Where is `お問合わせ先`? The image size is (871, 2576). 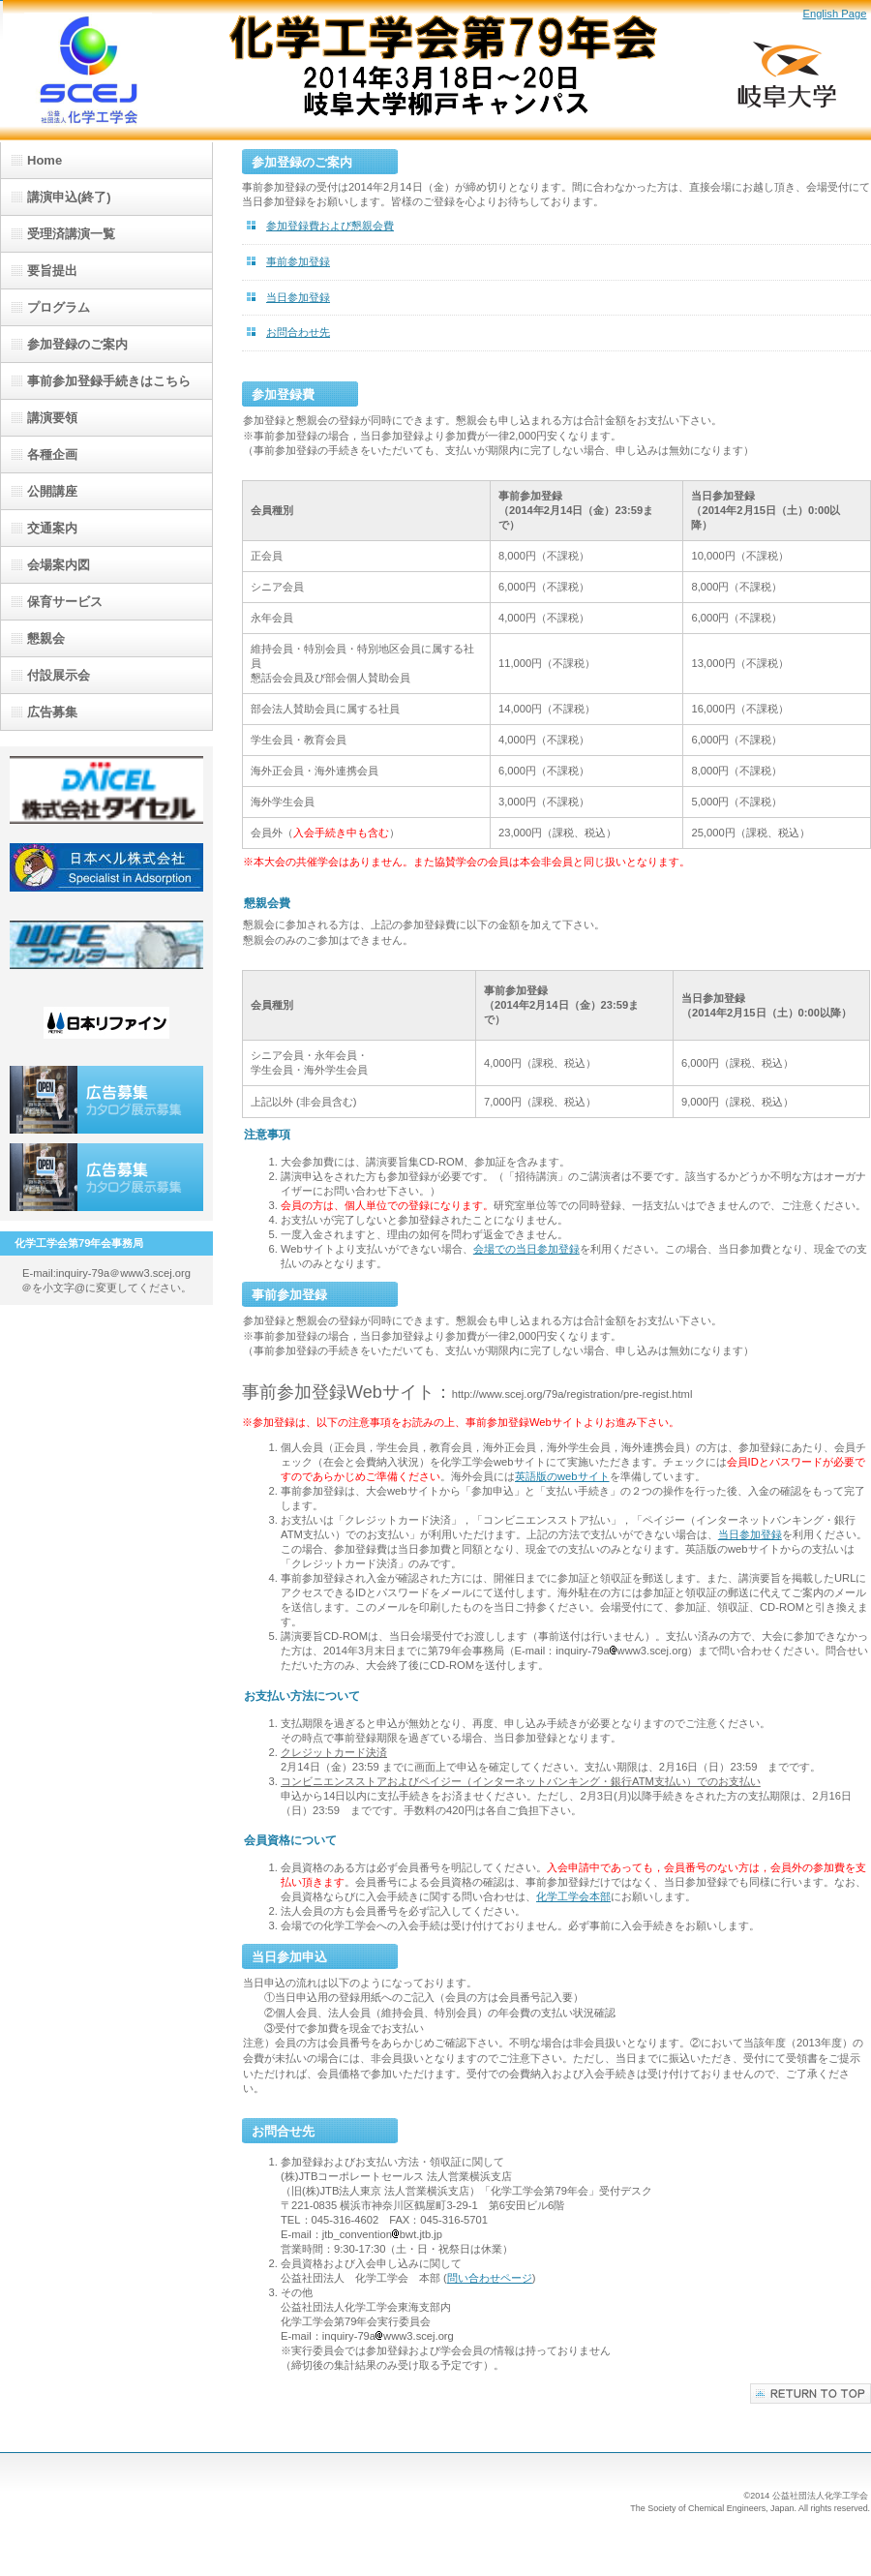
お問合わせ先 is located at coordinates (298, 332).